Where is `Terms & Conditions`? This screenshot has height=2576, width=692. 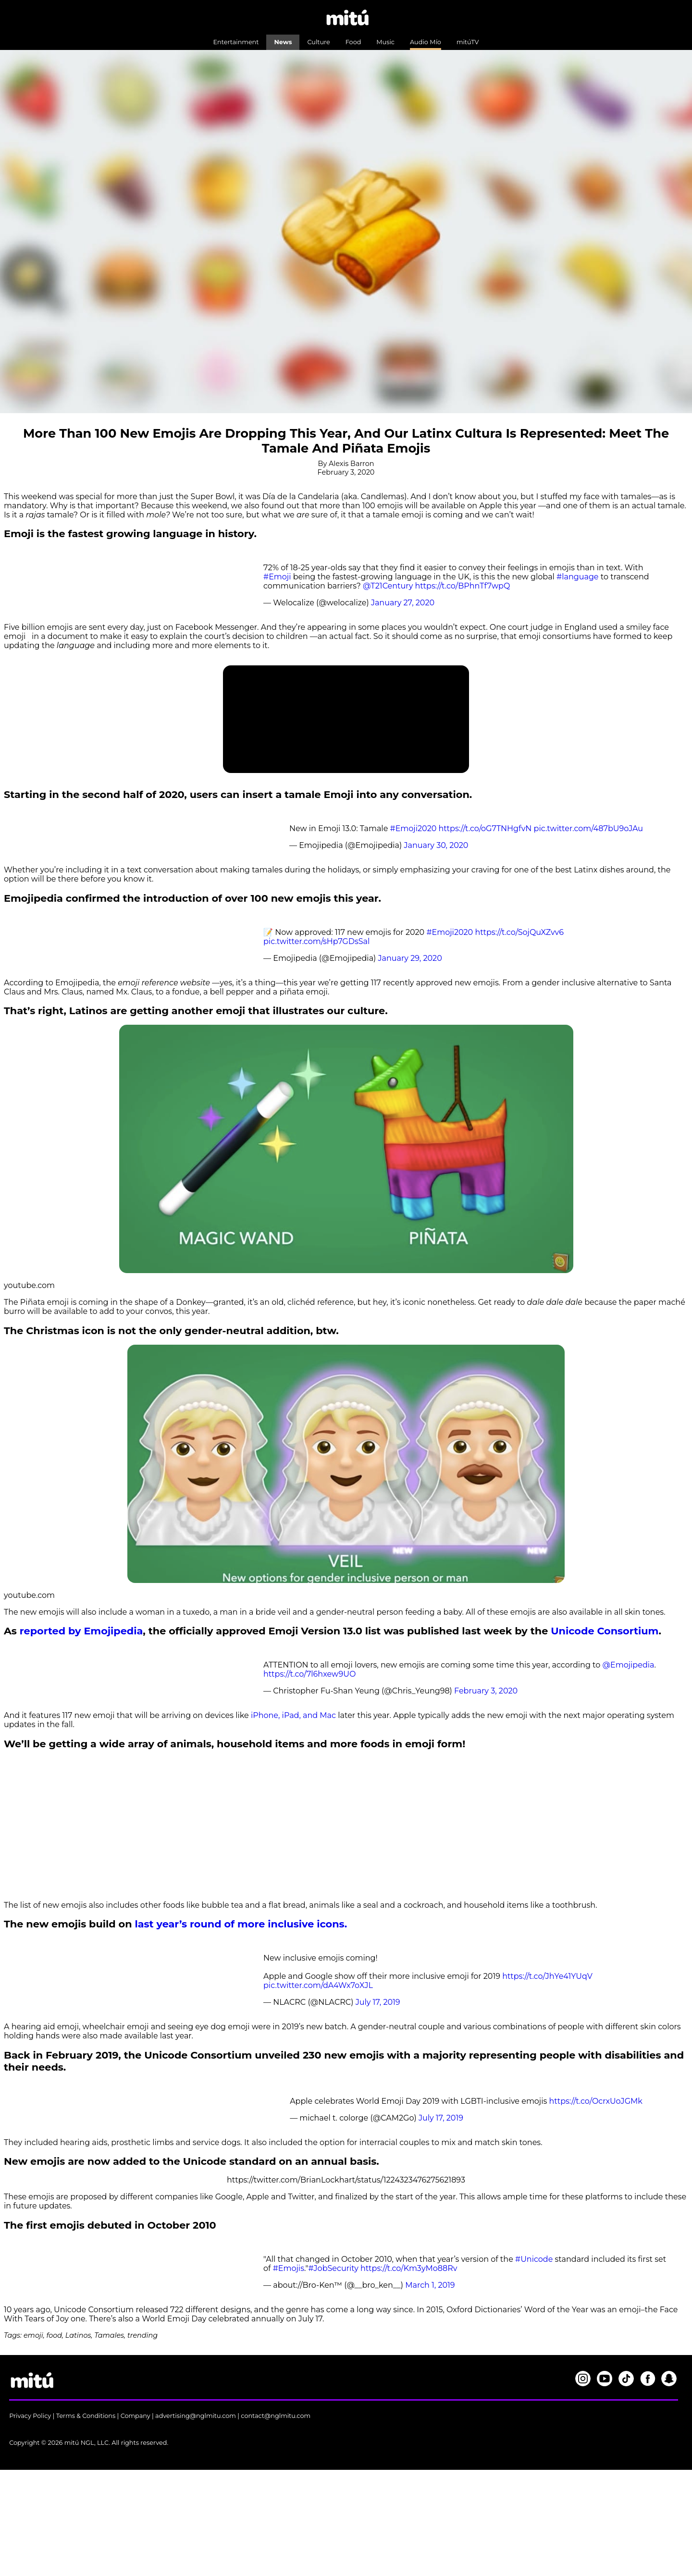 Terms & Conditions is located at coordinates (86, 2415).